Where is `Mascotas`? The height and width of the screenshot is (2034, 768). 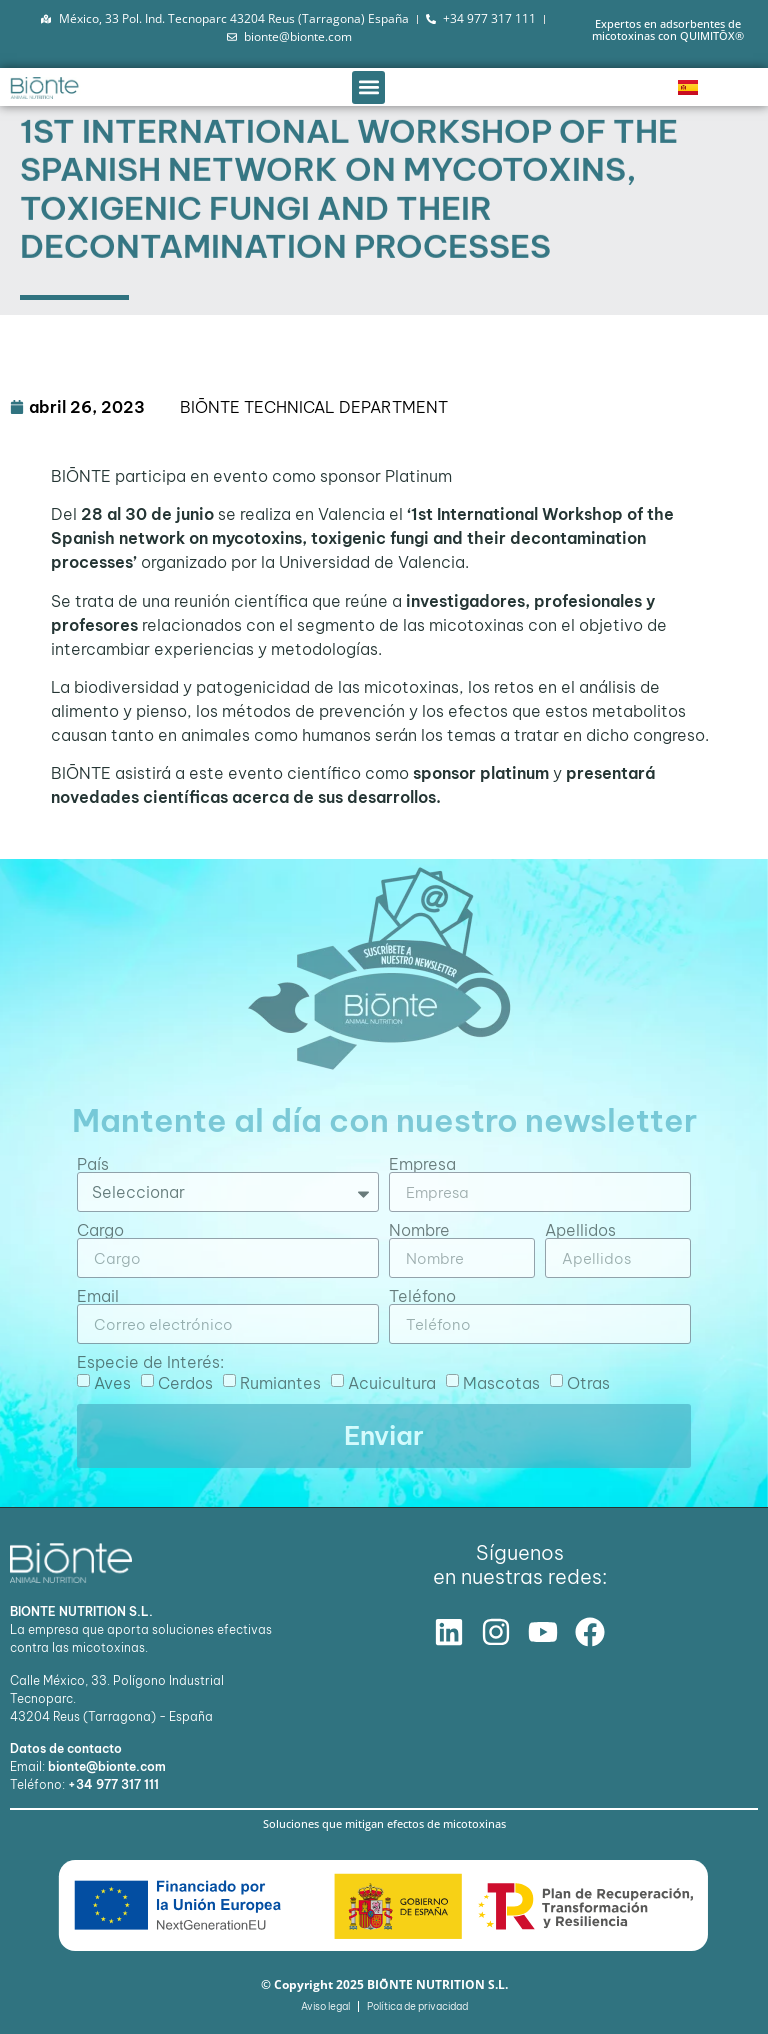
Mascotas is located at coordinates (501, 1383).